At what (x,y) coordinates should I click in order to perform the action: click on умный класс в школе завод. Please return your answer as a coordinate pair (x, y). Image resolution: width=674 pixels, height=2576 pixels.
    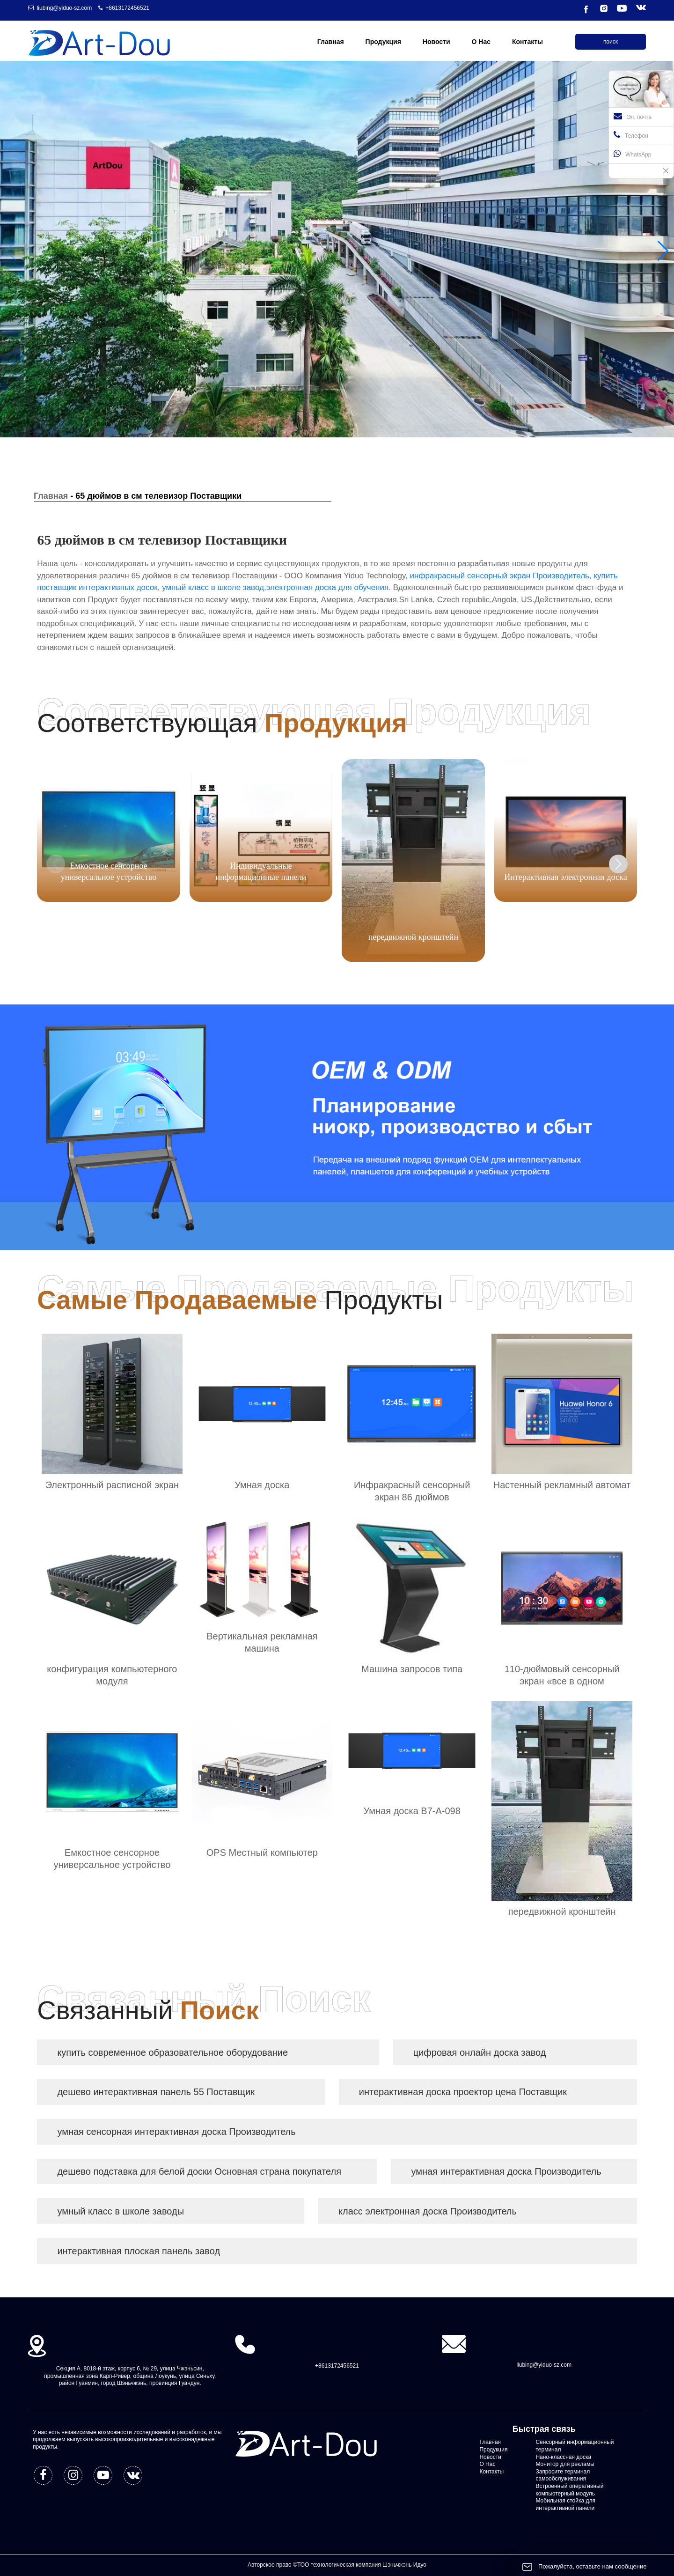
    Looking at the image, I should click on (213, 587).